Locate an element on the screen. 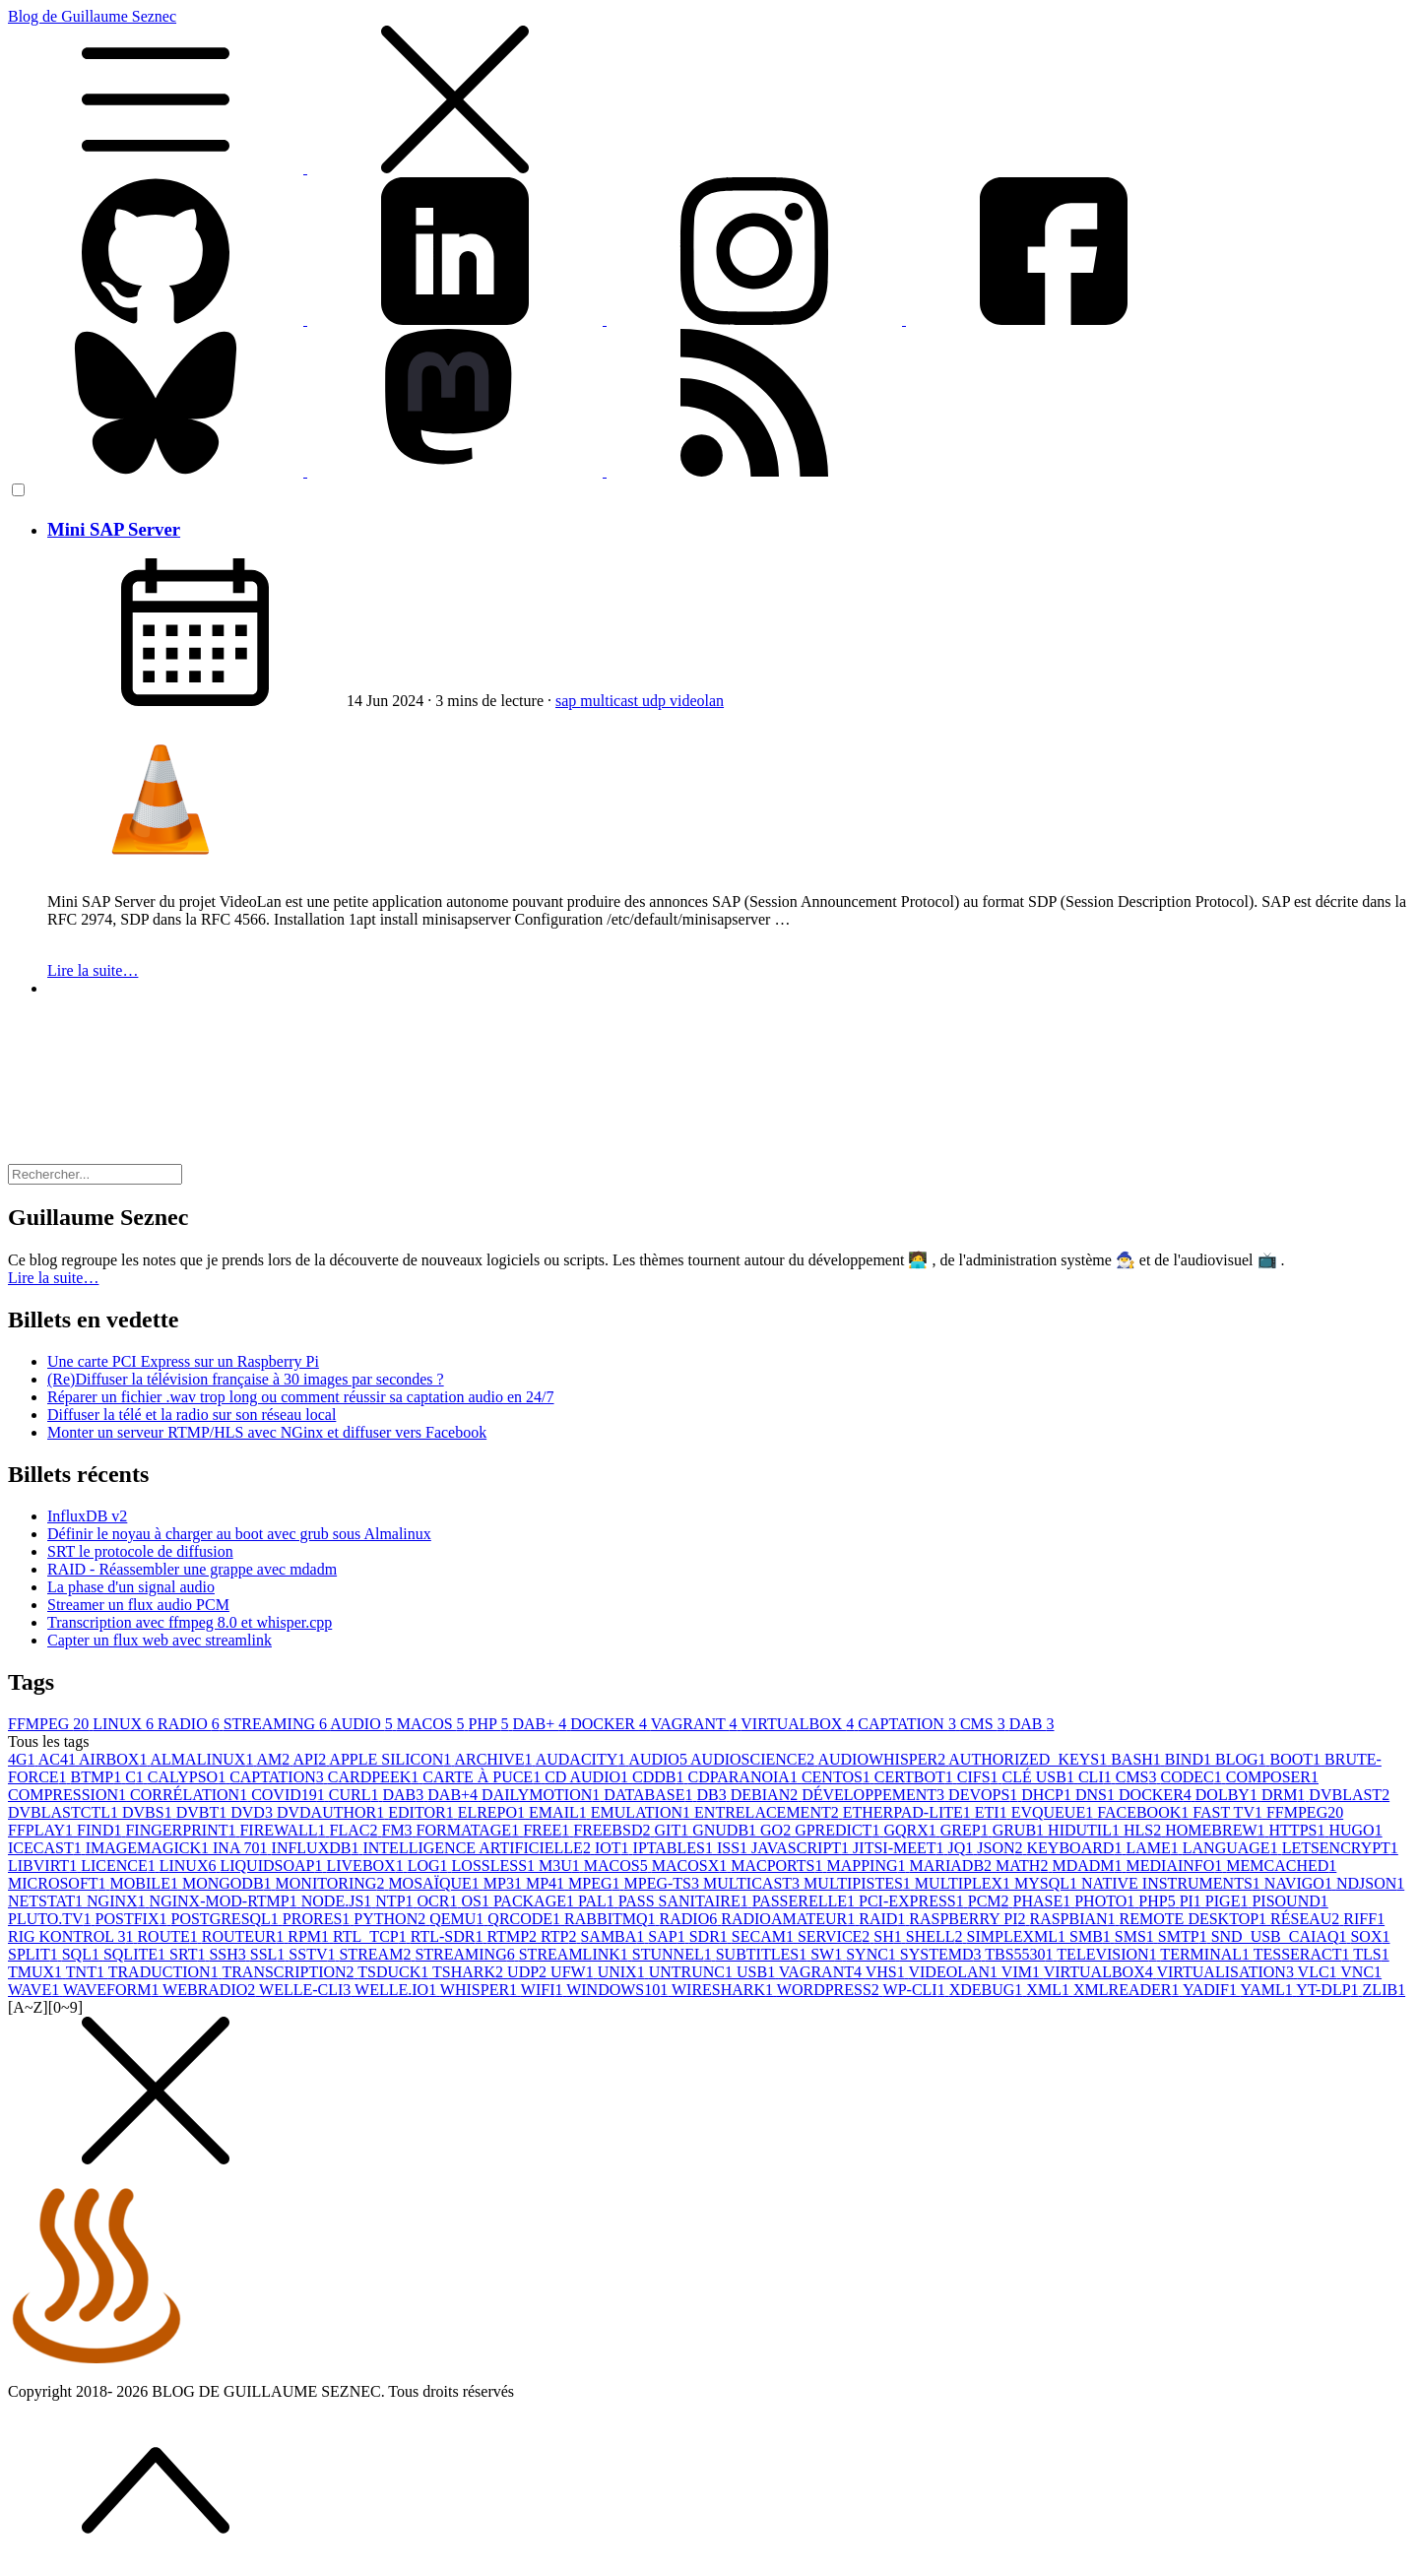  SYNC is located at coordinates (873, 1954).